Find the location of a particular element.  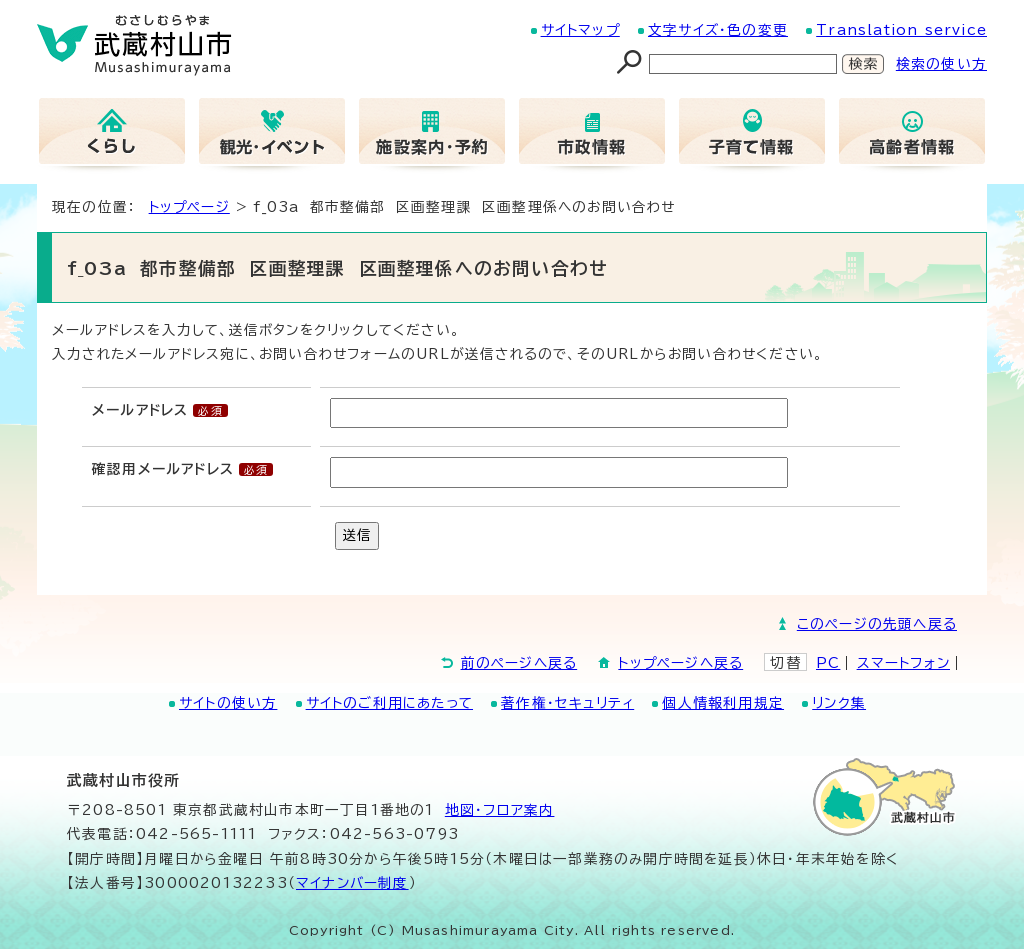

送信 is located at coordinates (357, 535).